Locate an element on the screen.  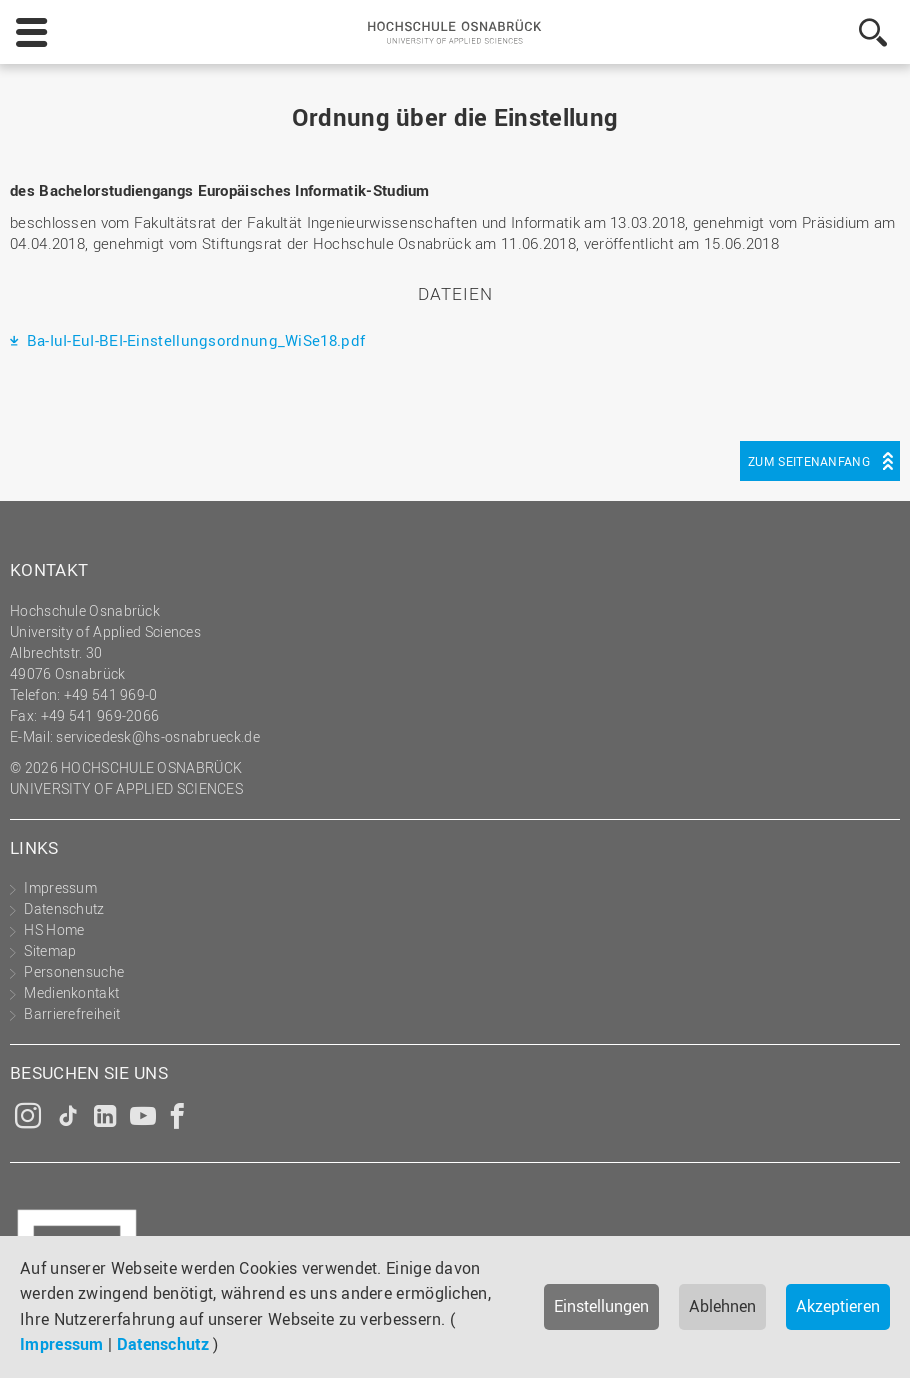
Medienkontakt is located at coordinates (71, 992).